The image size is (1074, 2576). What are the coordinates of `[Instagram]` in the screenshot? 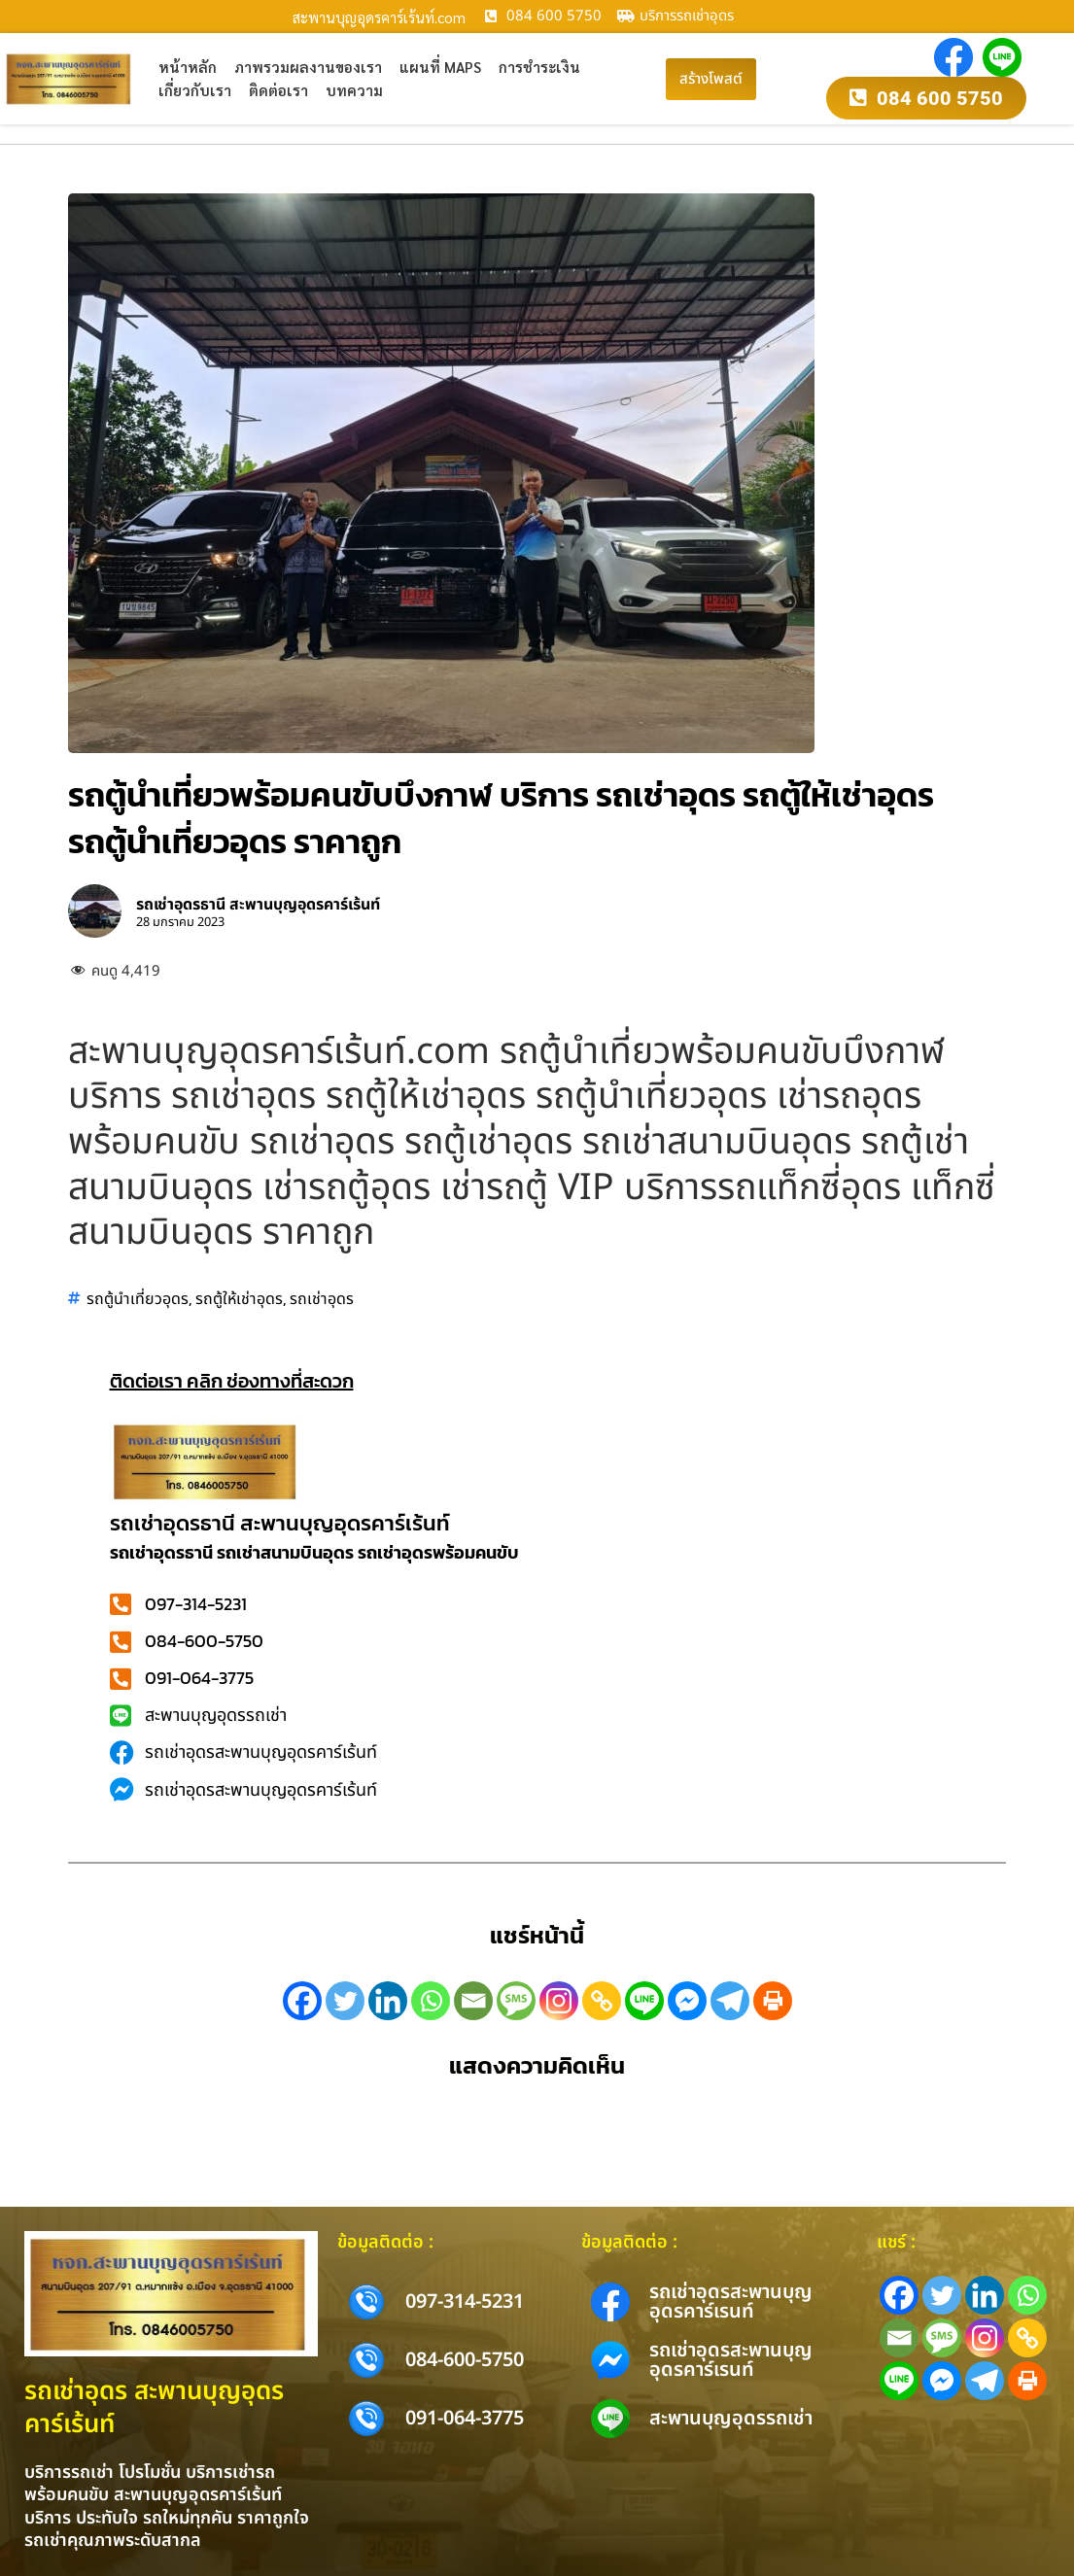 It's located at (558, 2000).